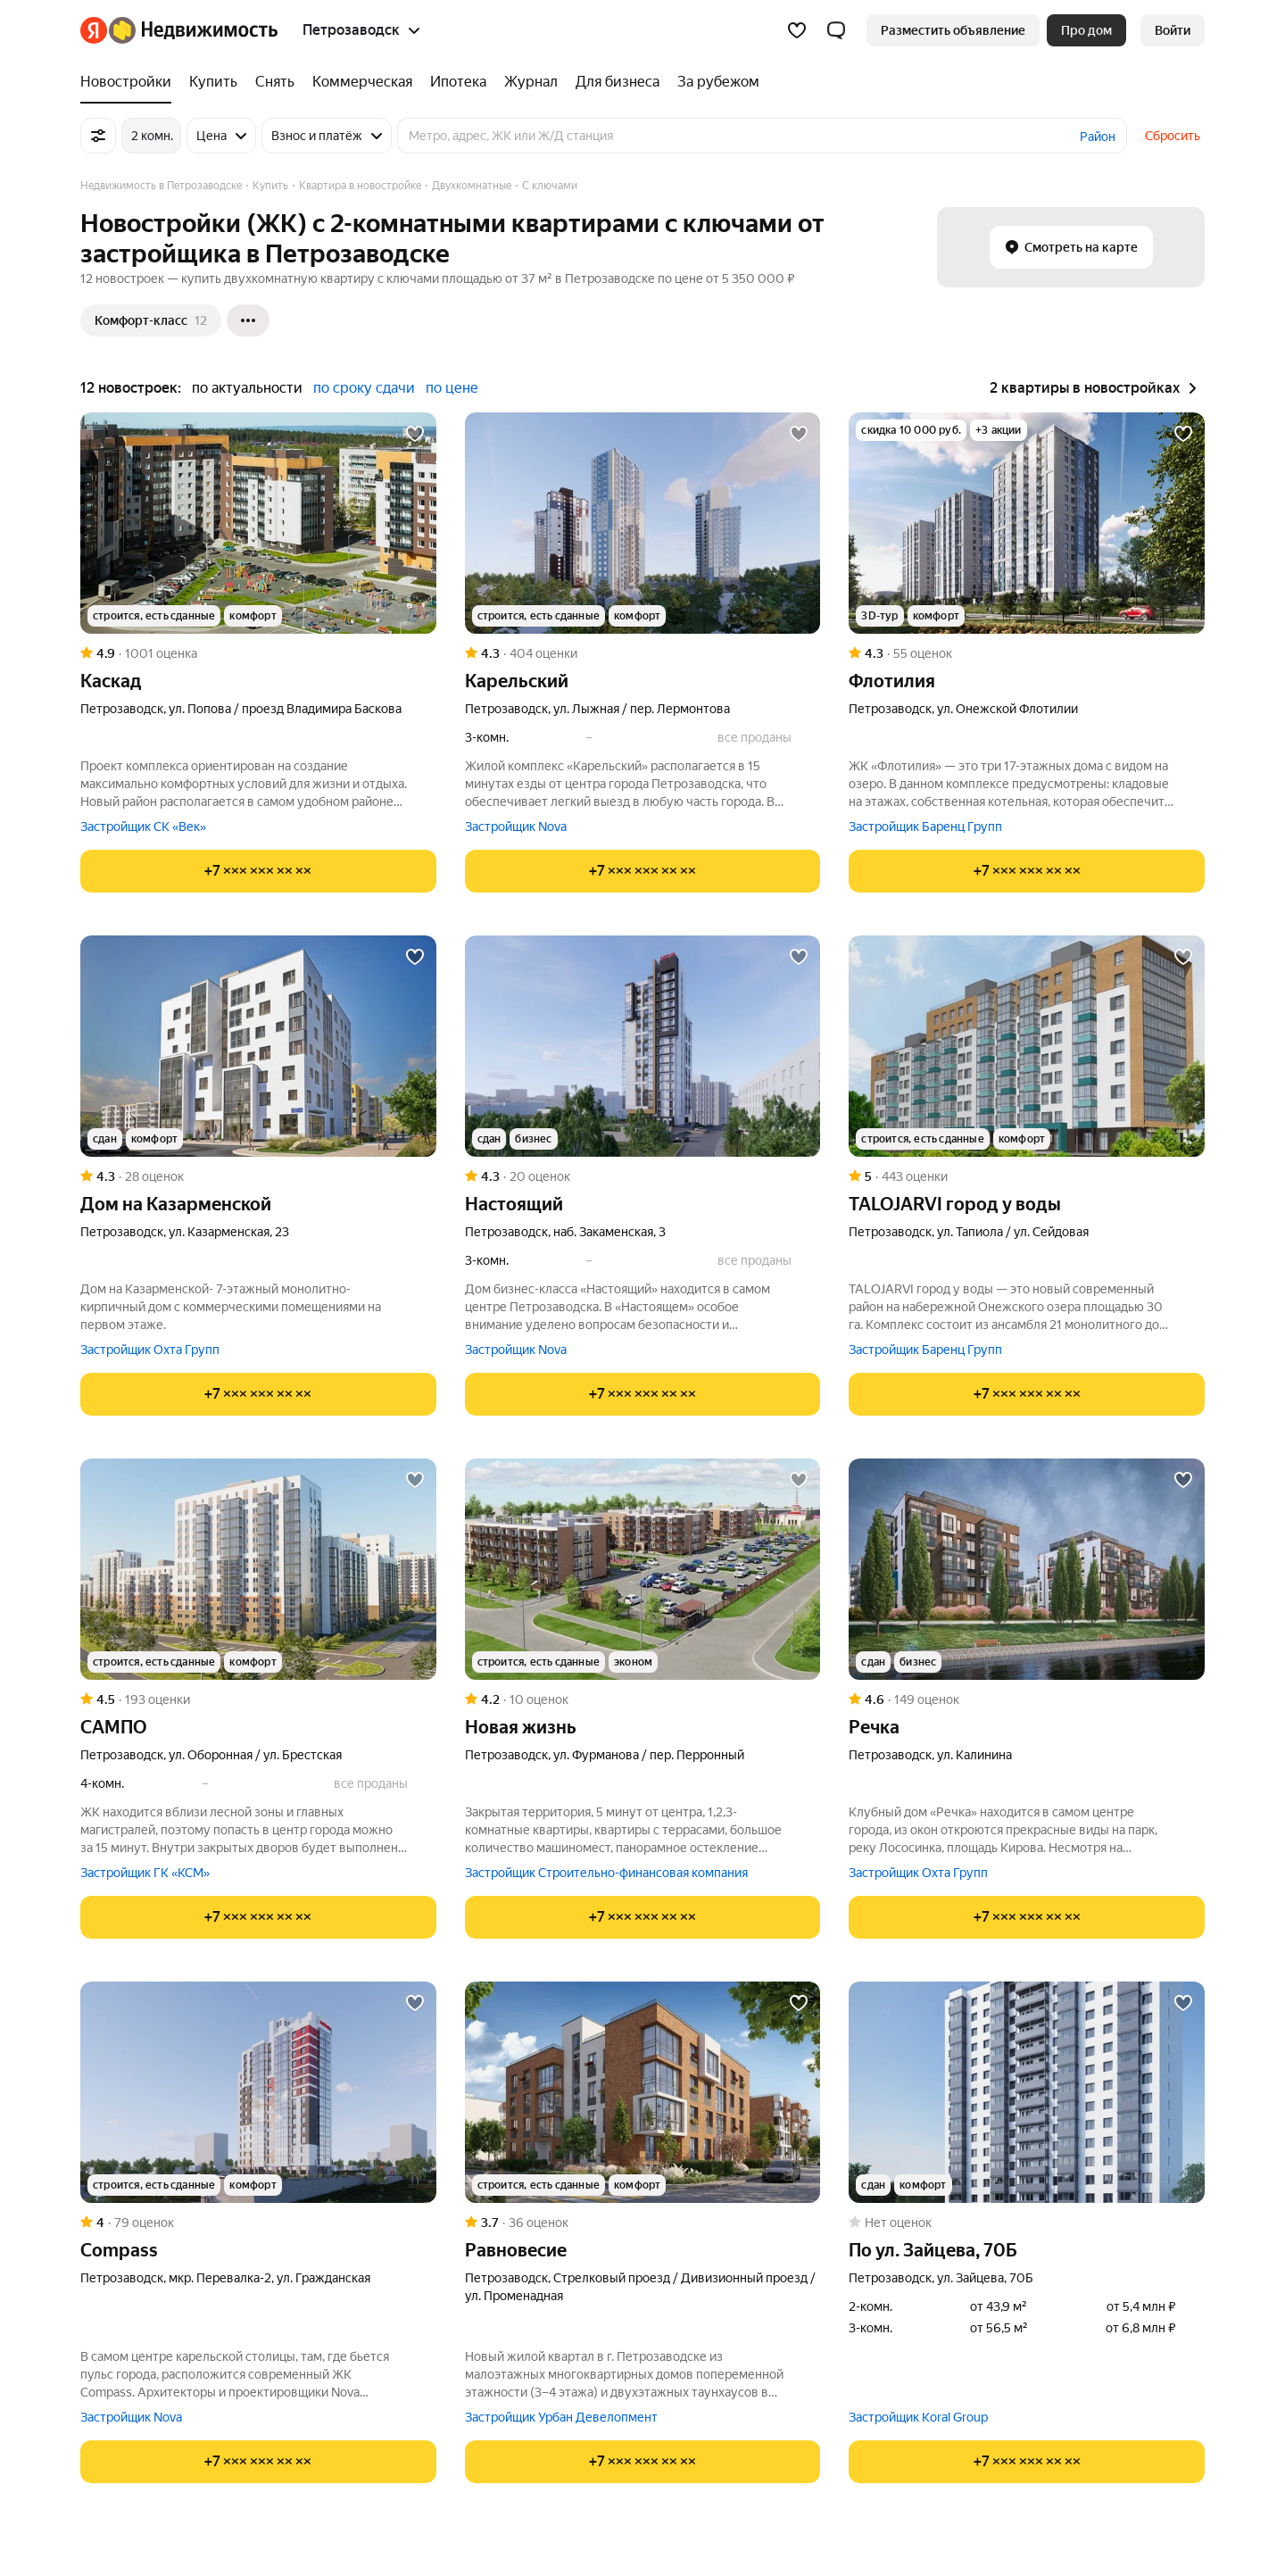 This screenshot has width=1285, height=2576. I want to click on Застройщик Nova, so click(516, 826).